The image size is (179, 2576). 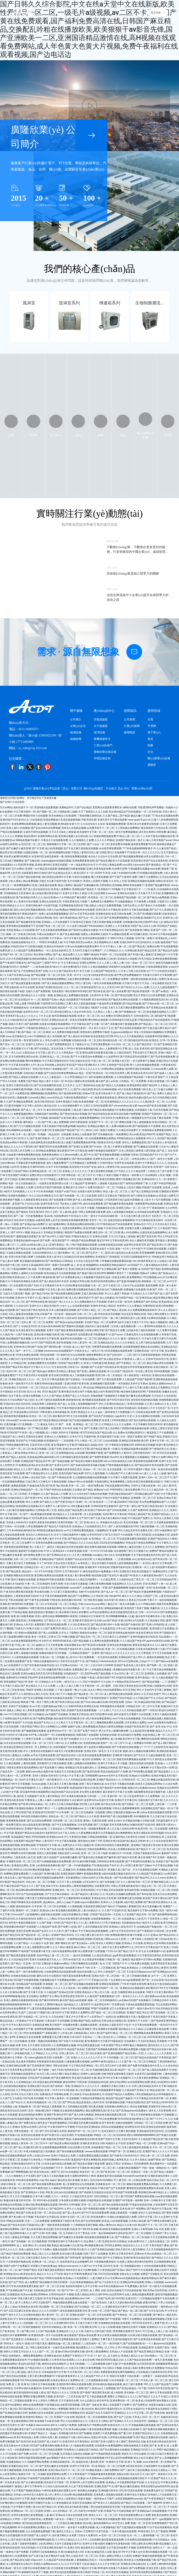 What do you see at coordinates (132, 1657) in the screenshot?
I see `亚洲精品国产成人99久久` at bounding box center [132, 1657].